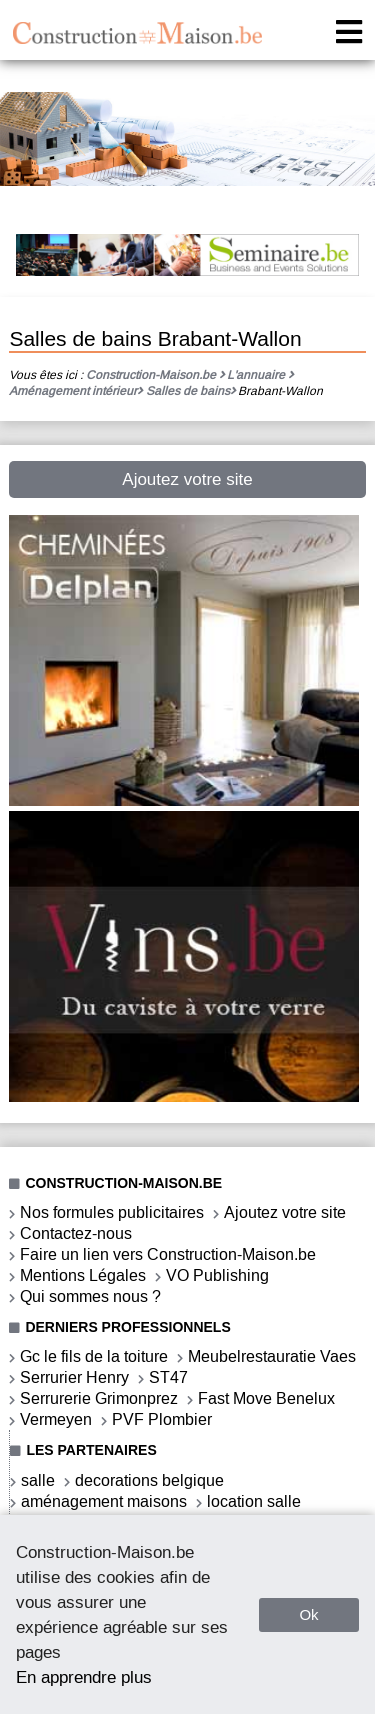 The image size is (375, 1714). Describe the element at coordinates (272, 1356) in the screenshot. I see `Meubelrestauratie Vaes` at that location.